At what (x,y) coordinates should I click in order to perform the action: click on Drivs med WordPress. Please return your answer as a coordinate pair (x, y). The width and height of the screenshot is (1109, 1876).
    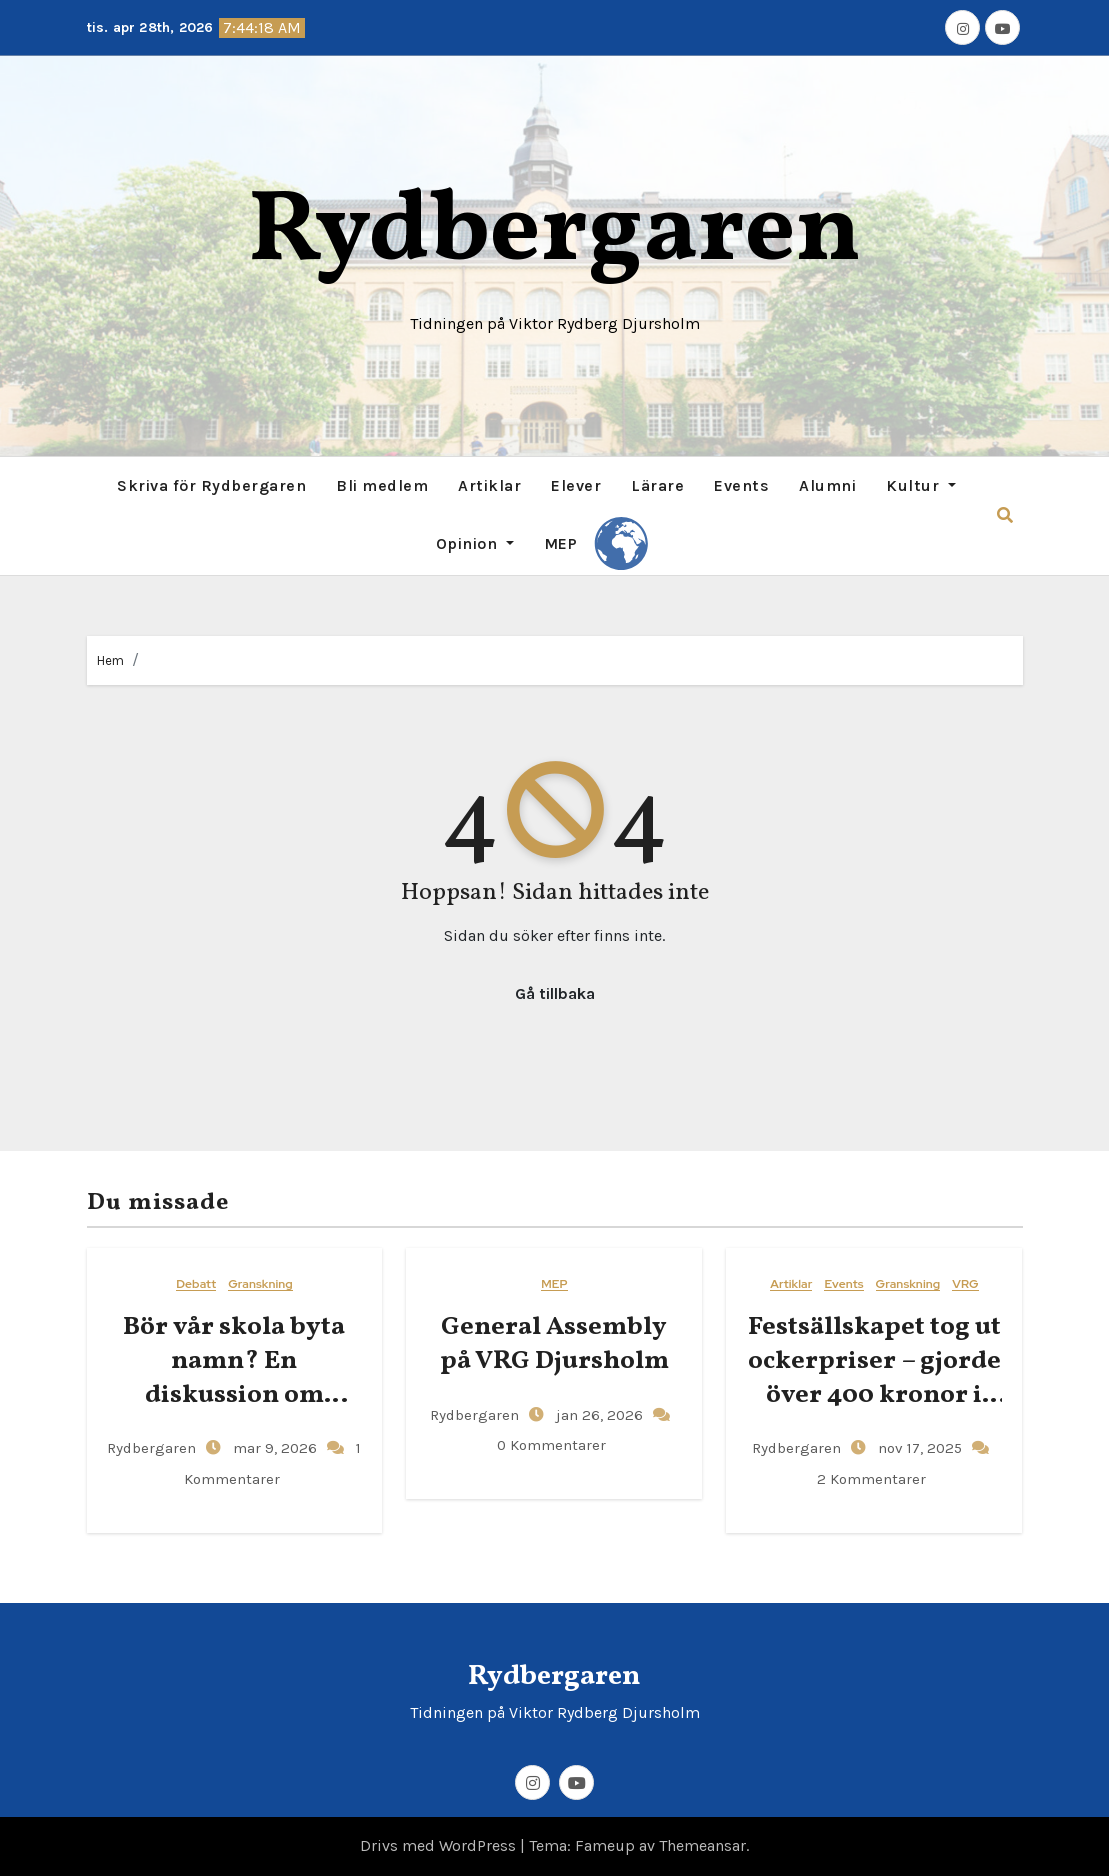
    Looking at the image, I should click on (440, 1845).